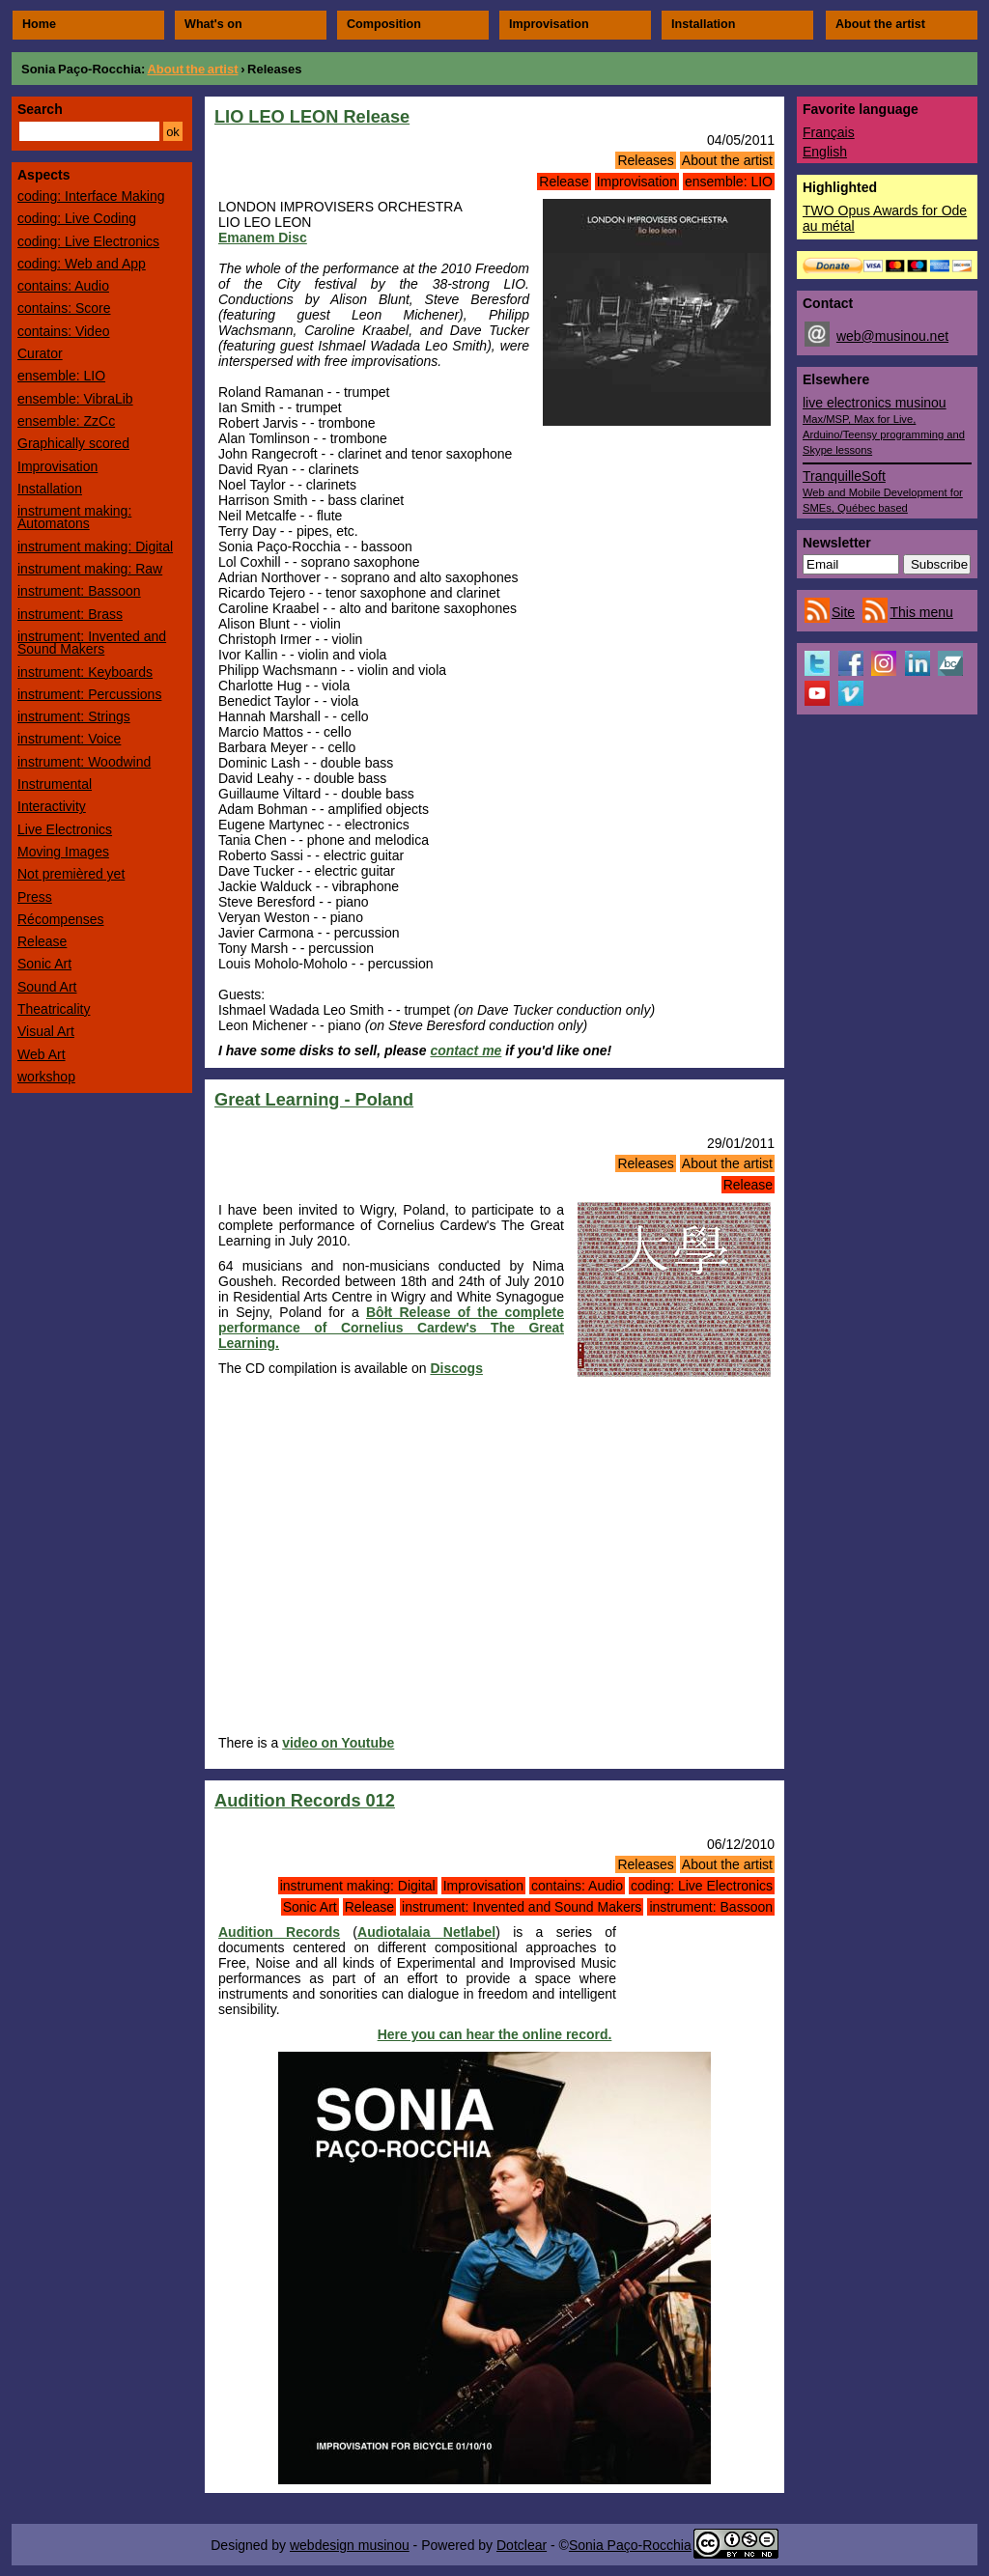 The width and height of the screenshot is (989, 2576). Describe the element at coordinates (350, 2545) in the screenshot. I see `webdesign musinou` at that location.